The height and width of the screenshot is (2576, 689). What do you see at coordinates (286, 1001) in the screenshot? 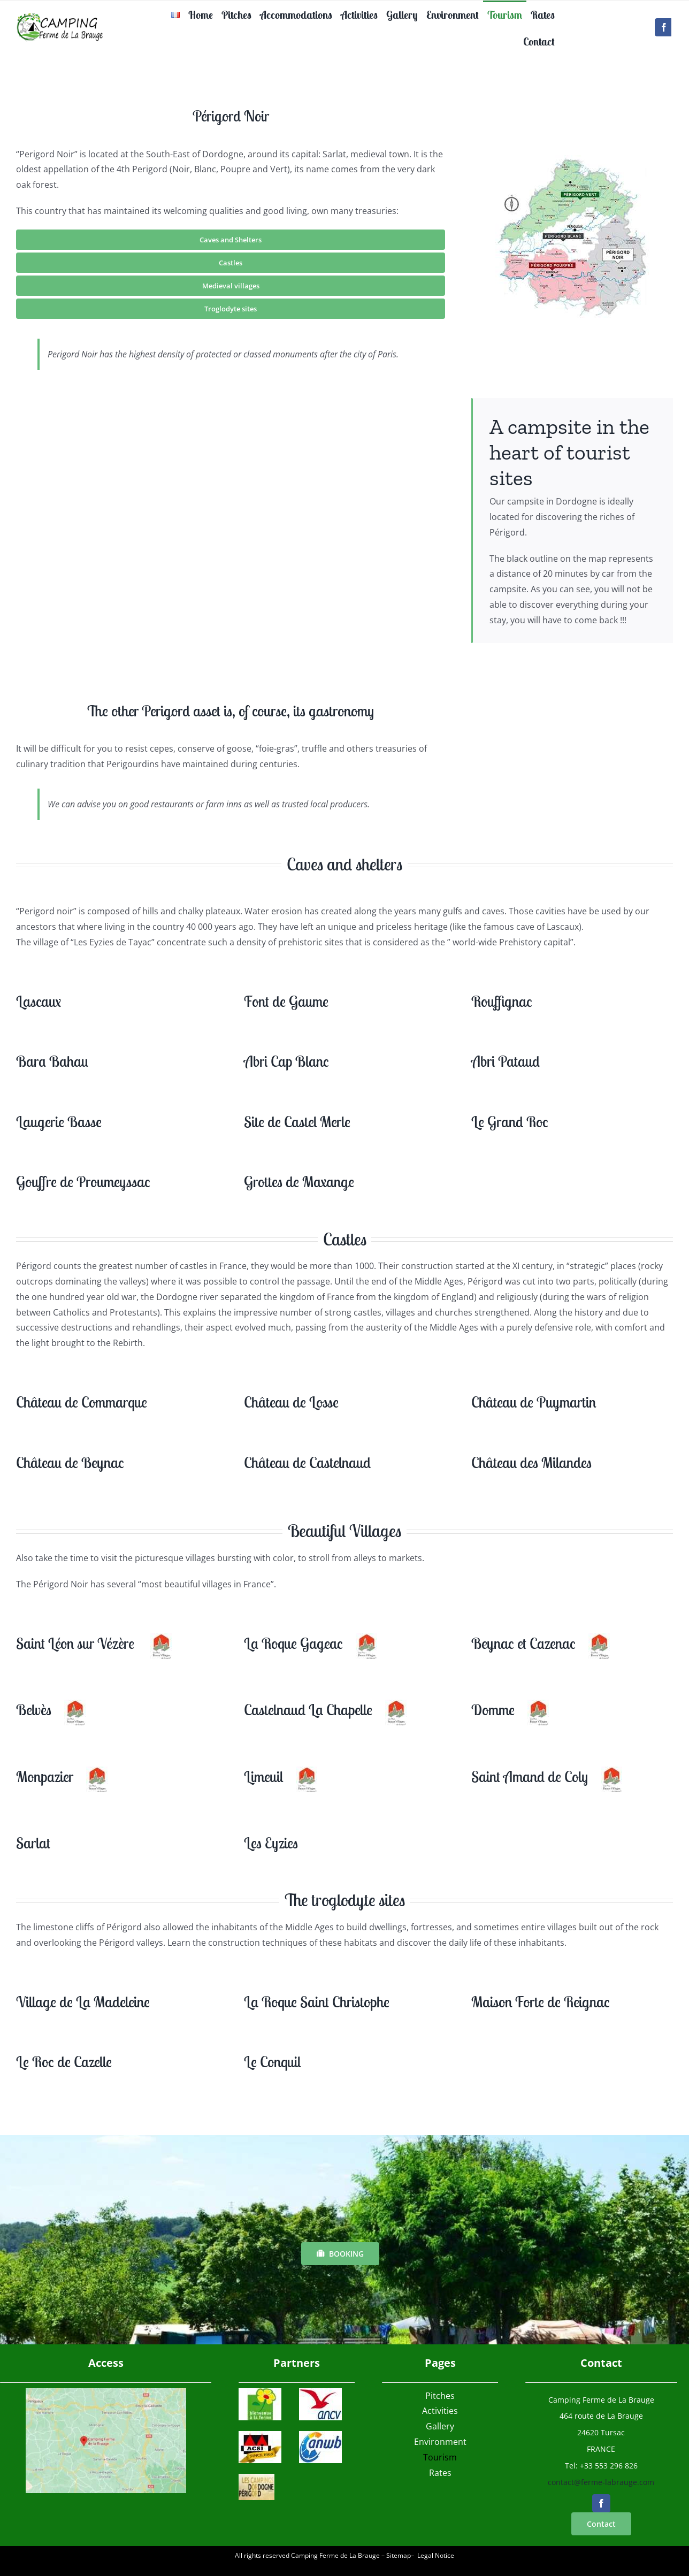
I see `Font de Gaume` at bounding box center [286, 1001].